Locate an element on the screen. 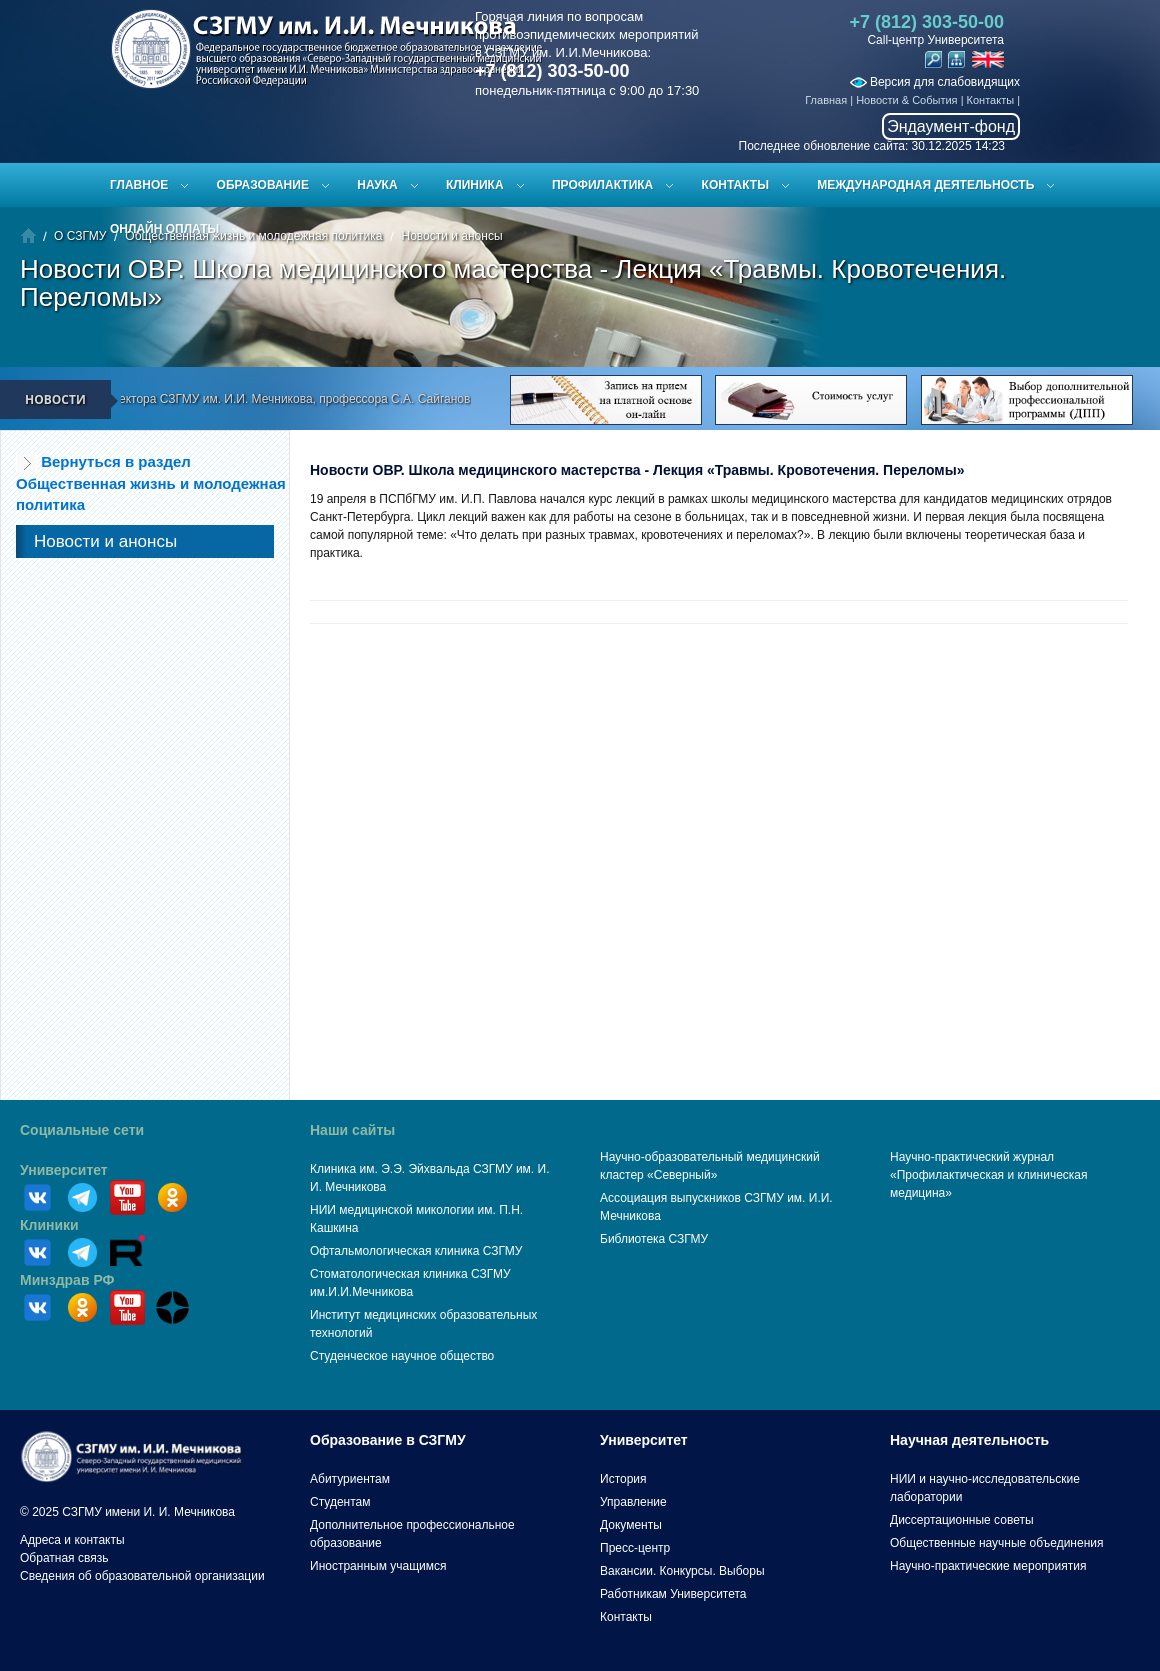  Университет is located at coordinates (64, 1170).